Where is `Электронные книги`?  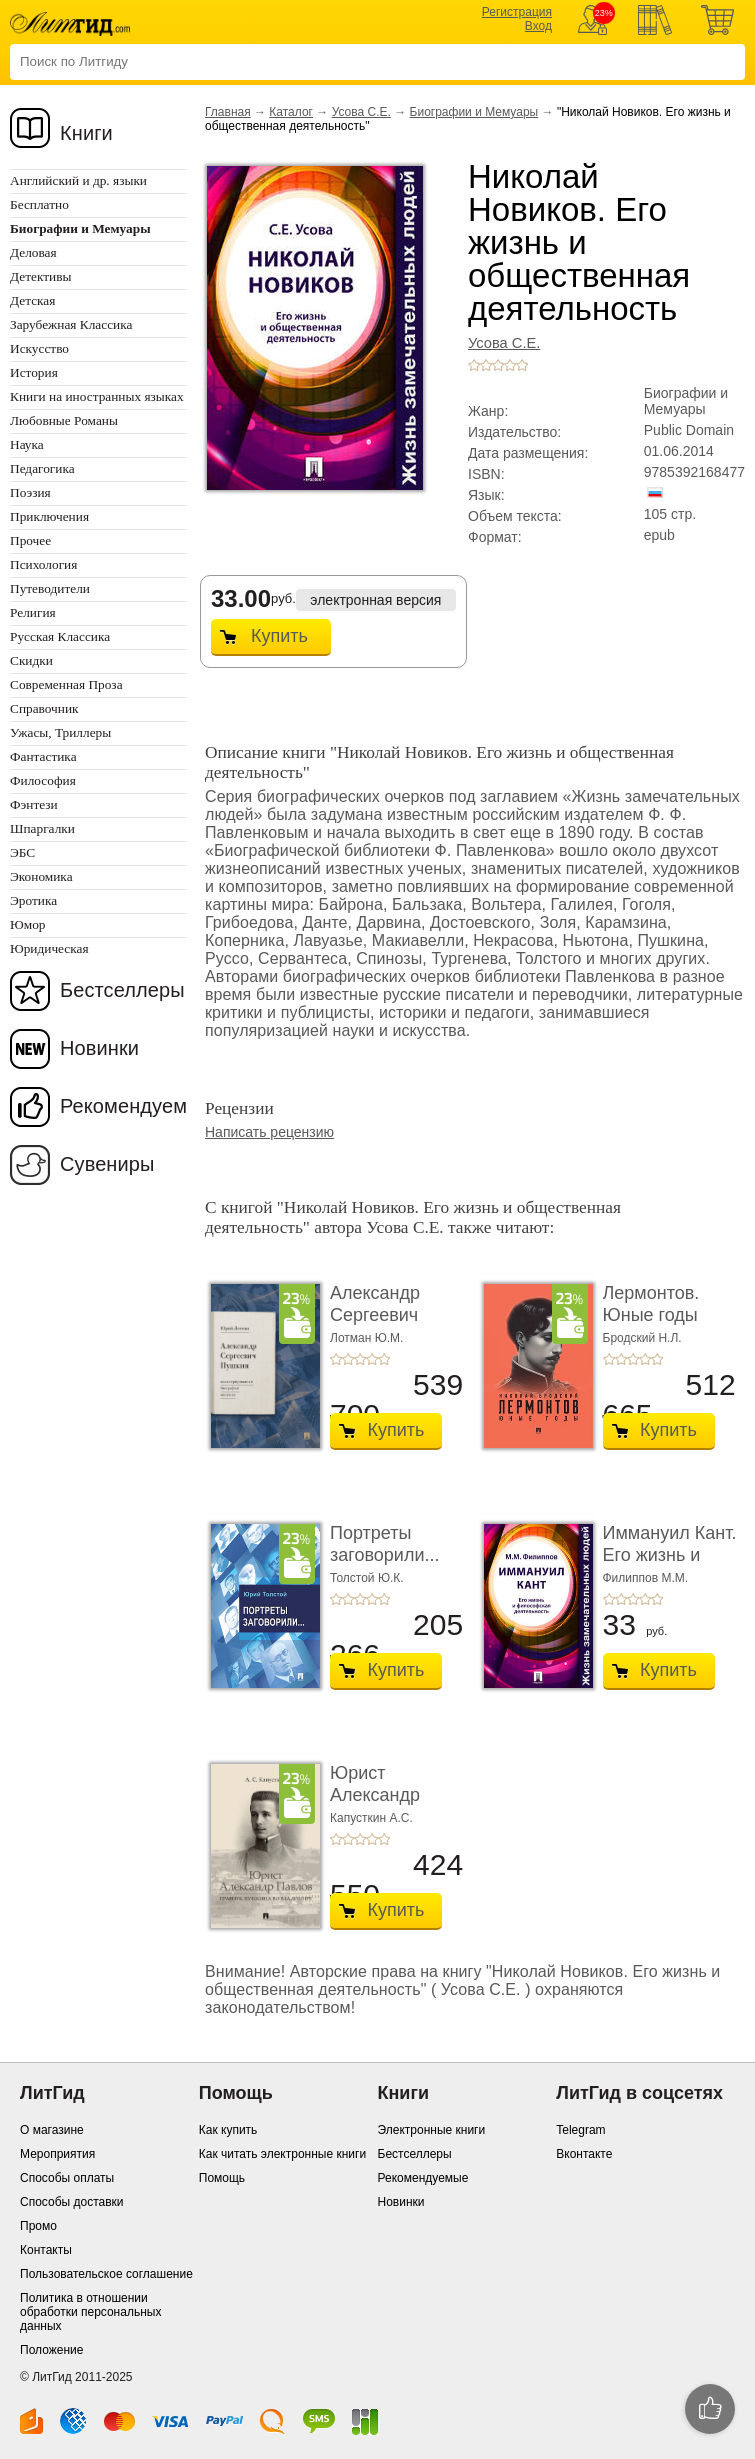
Электронные книги is located at coordinates (432, 2130).